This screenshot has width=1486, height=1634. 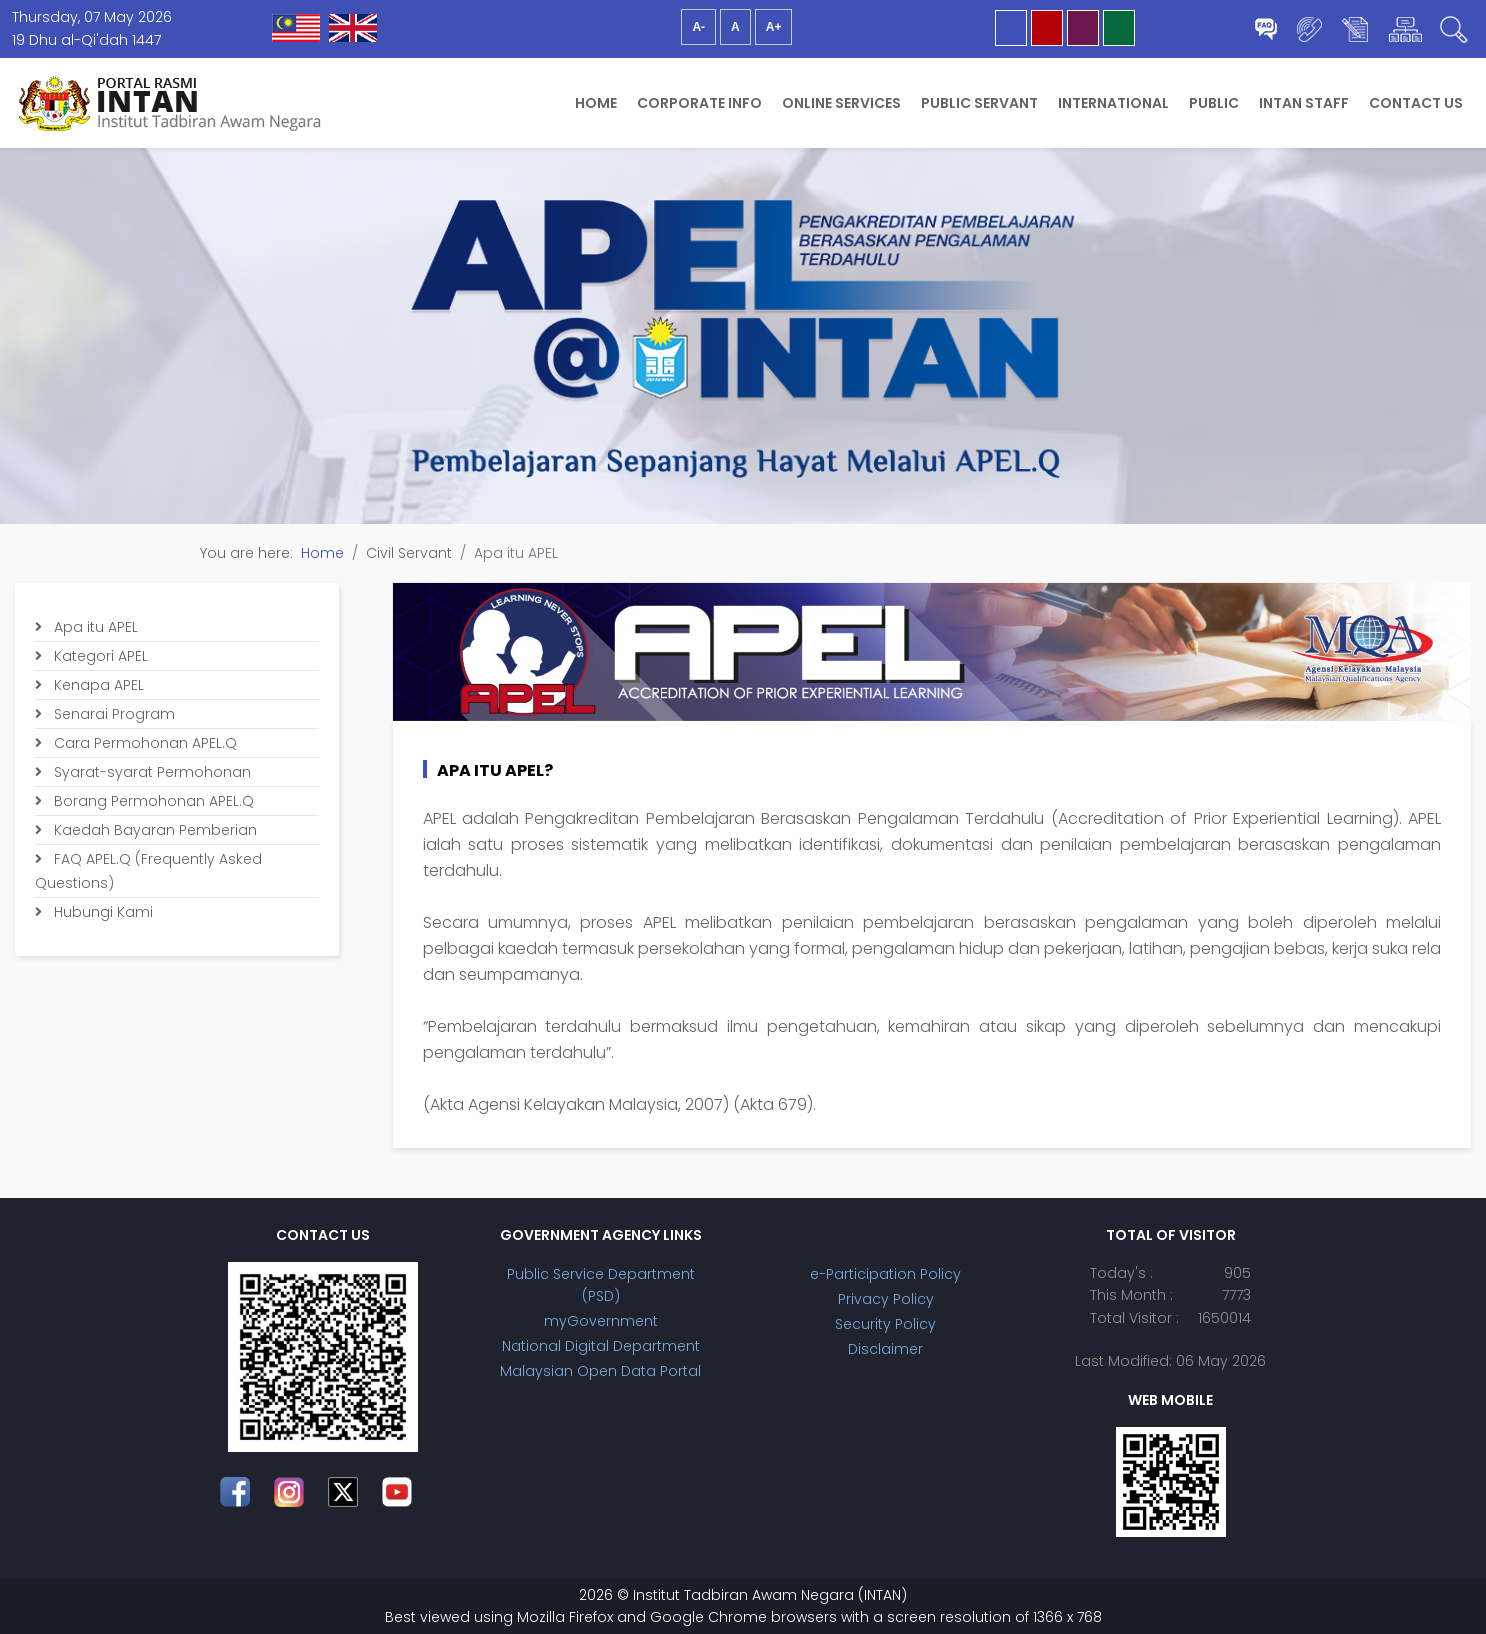 What do you see at coordinates (596, 103) in the screenshot?
I see `Home` at bounding box center [596, 103].